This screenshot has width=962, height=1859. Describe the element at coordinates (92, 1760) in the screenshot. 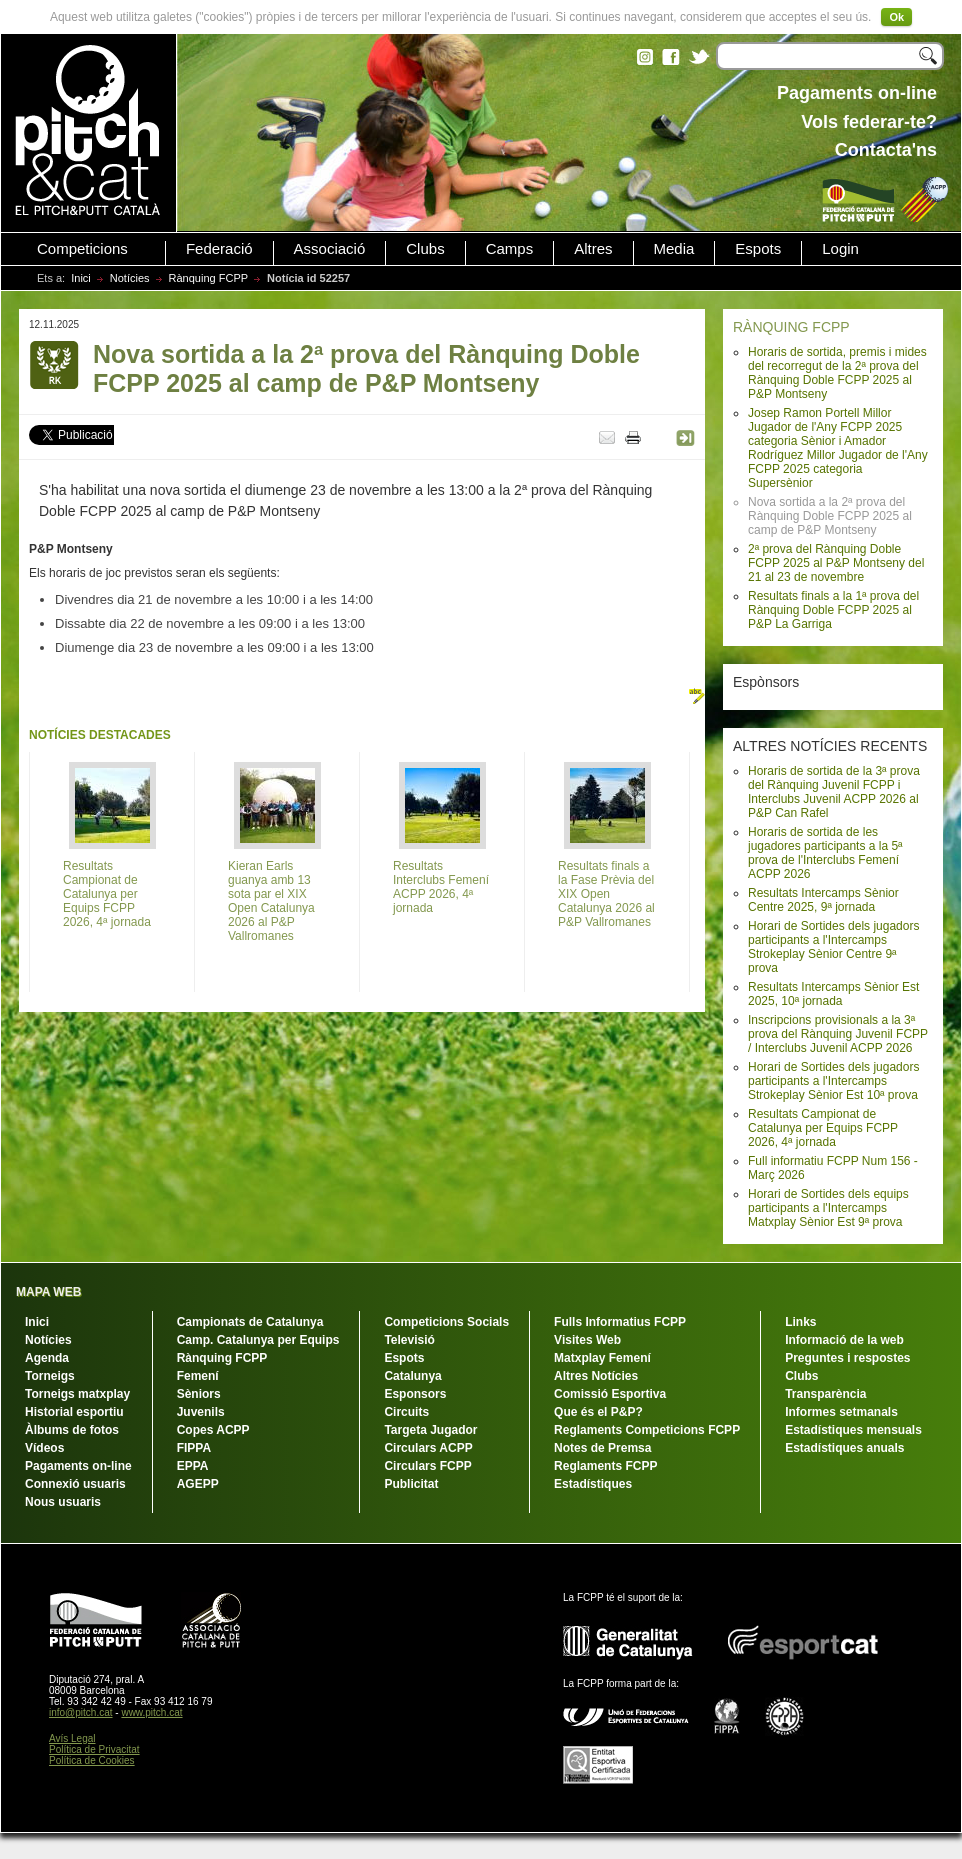

I see `Política de Cookies` at that location.